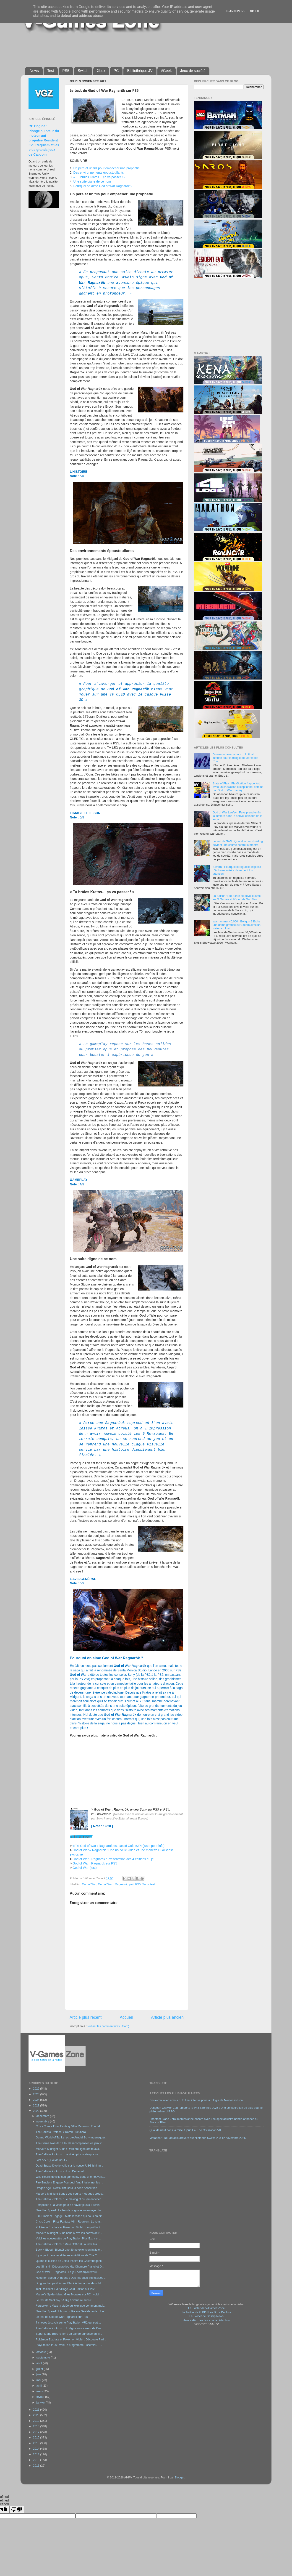 The height and width of the screenshot is (2576, 292). What do you see at coordinates (135, 48) in the screenshot?
I see `[Advertisement]` at bounding box center [135, 48].